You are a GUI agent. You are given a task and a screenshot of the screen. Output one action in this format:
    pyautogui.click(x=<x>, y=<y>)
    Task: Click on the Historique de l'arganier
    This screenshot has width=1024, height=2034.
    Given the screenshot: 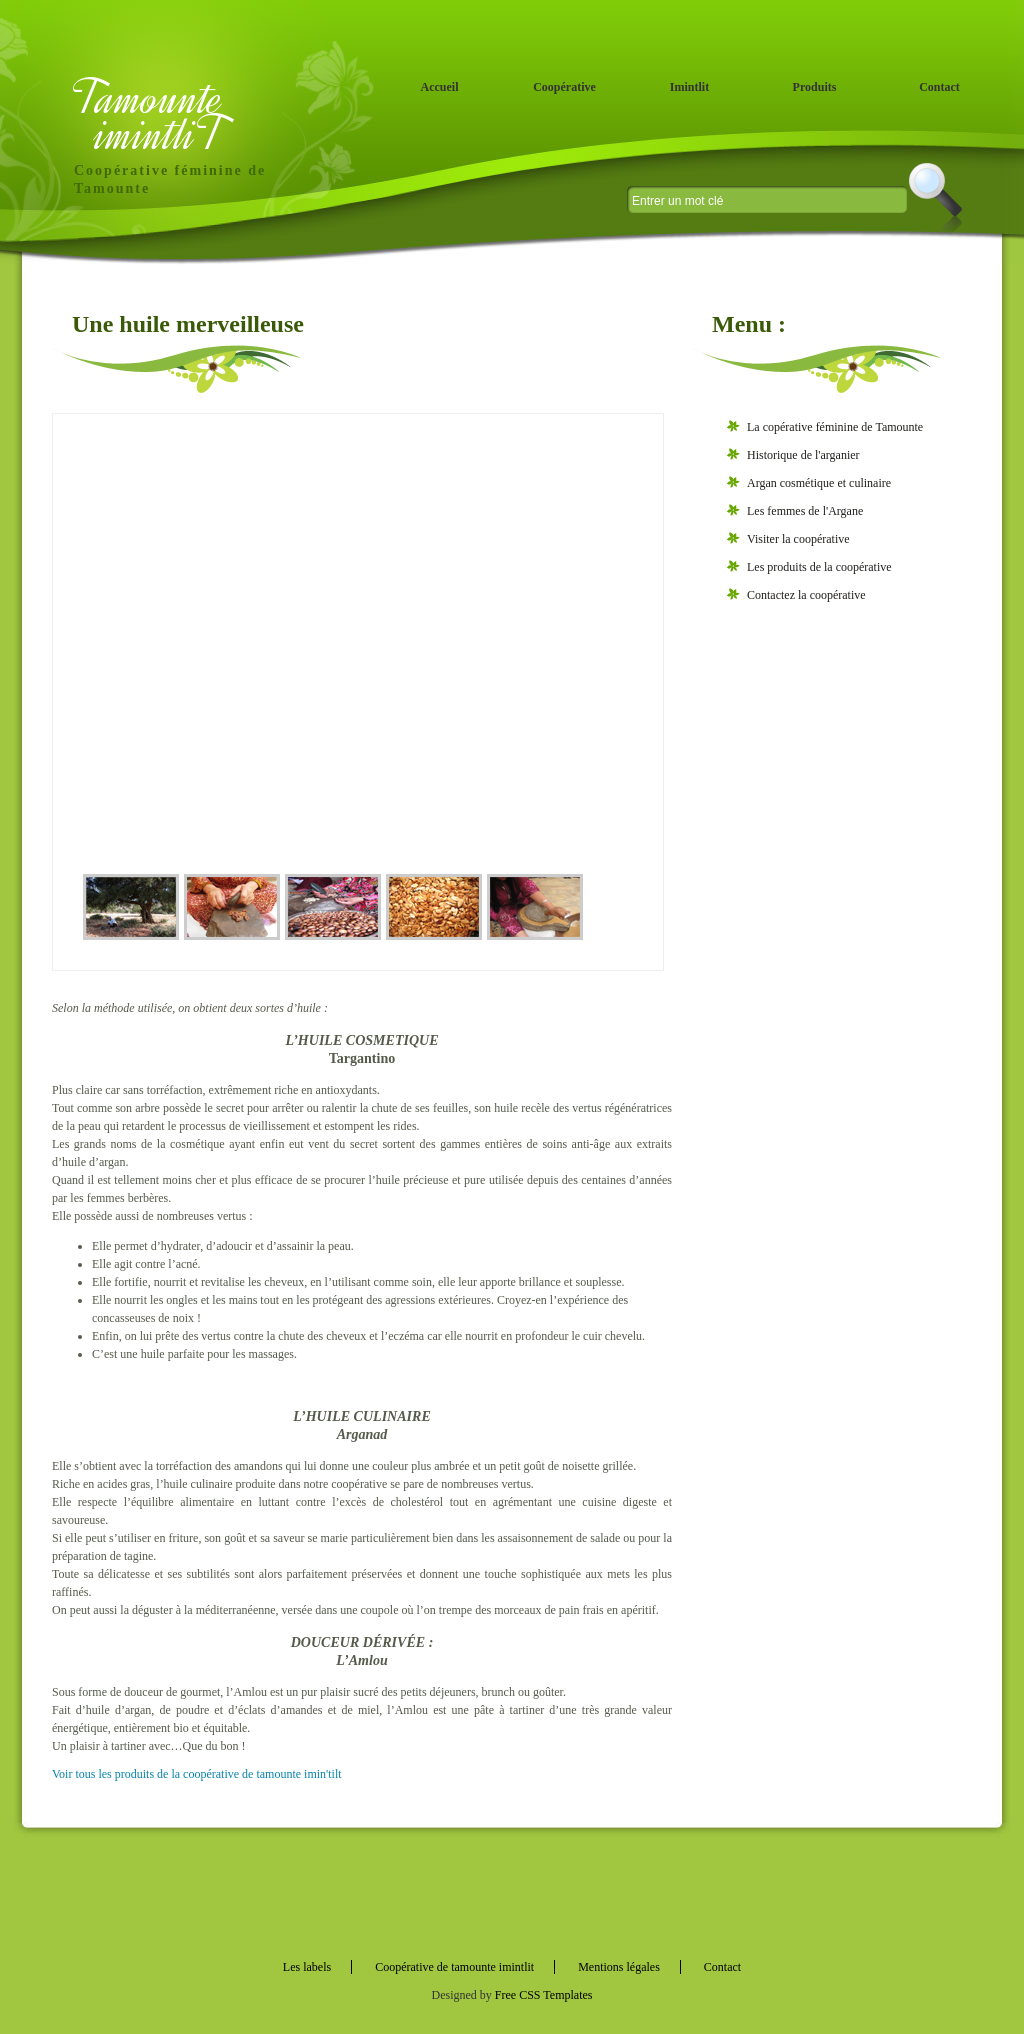 What is the action you would take?
    pyautogui.click(x=803, y=455)
    